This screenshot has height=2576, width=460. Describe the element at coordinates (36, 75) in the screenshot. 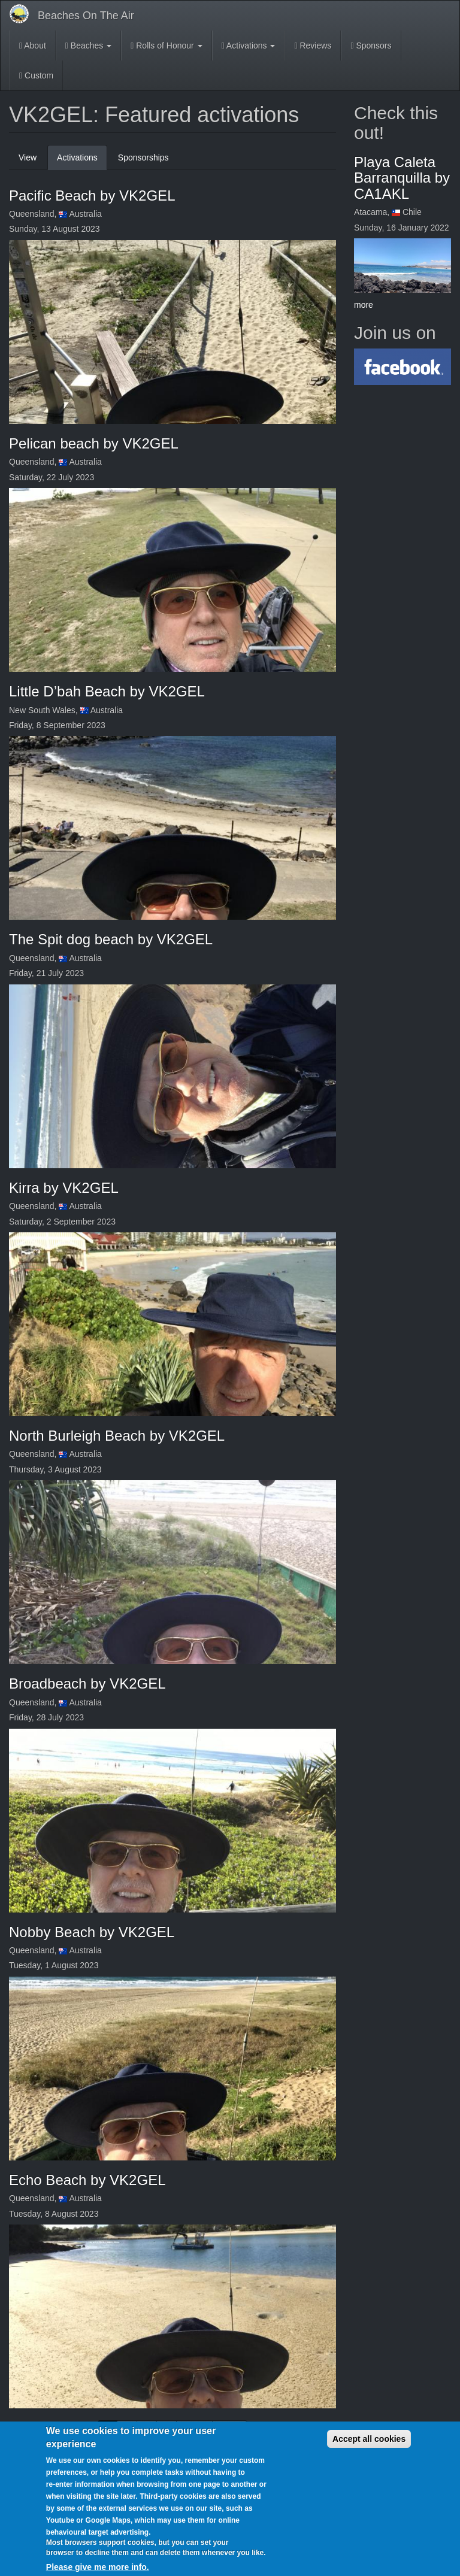

I see `Custom` at that location.